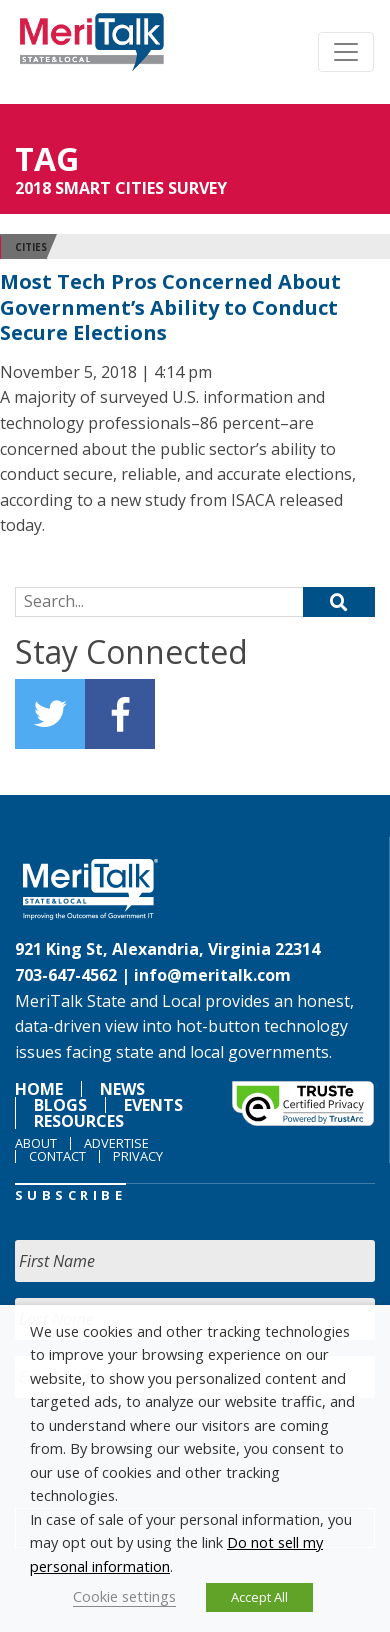 The width and height of the screenshot is (390, 1632). What do you see at coordinates (57, 1156) in the screenshot?
I see `Contact` at bounding box center [57, 1156].